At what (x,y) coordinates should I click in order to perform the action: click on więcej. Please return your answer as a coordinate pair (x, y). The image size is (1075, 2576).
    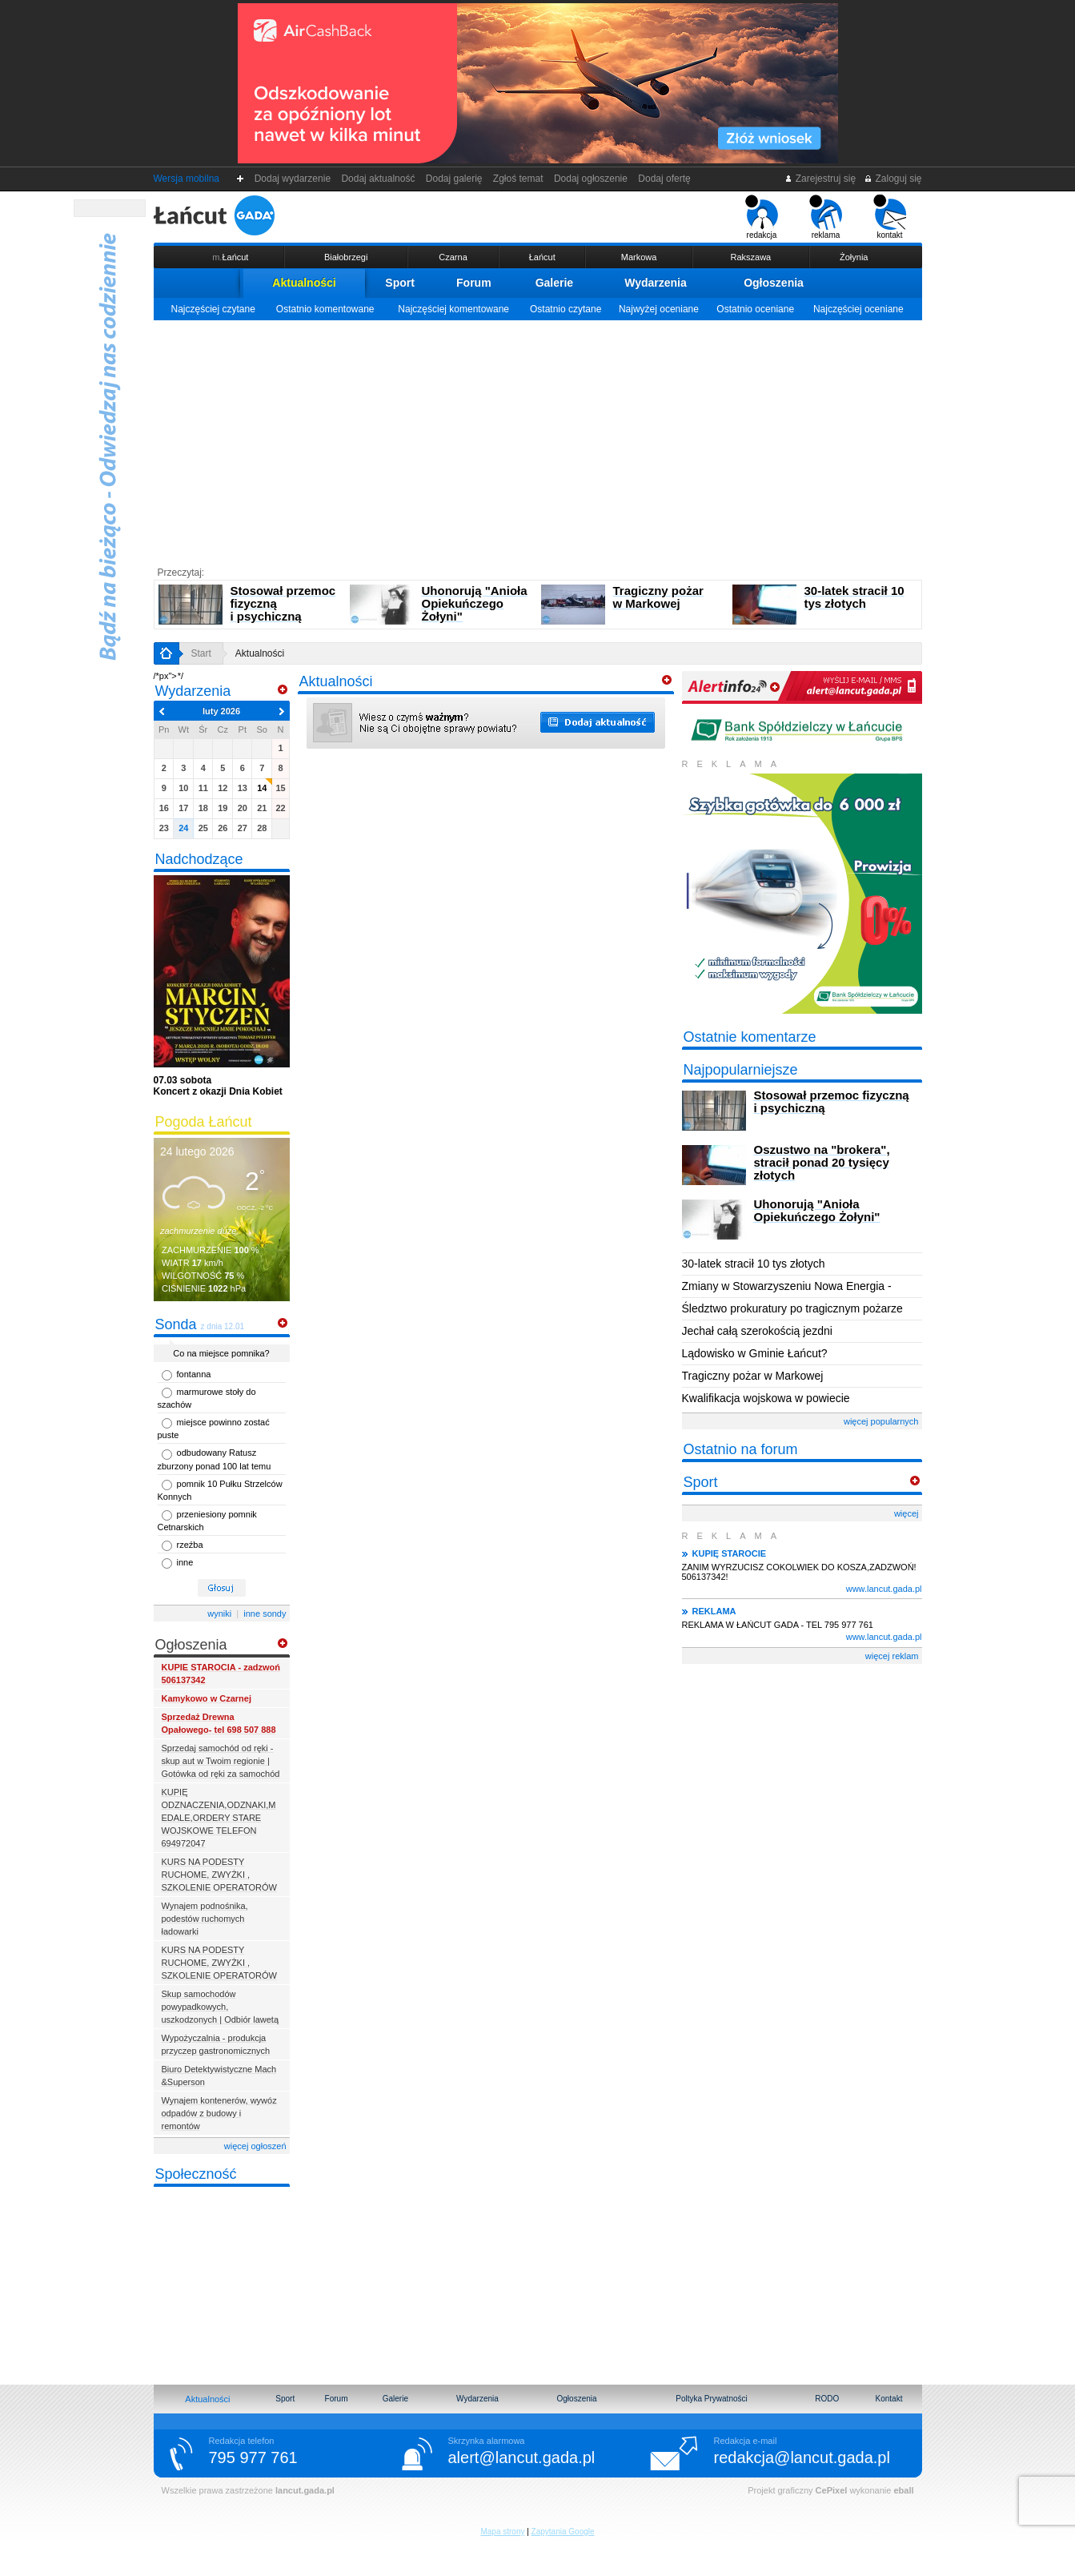
    Looking at the image, I should click on (906, 1513).